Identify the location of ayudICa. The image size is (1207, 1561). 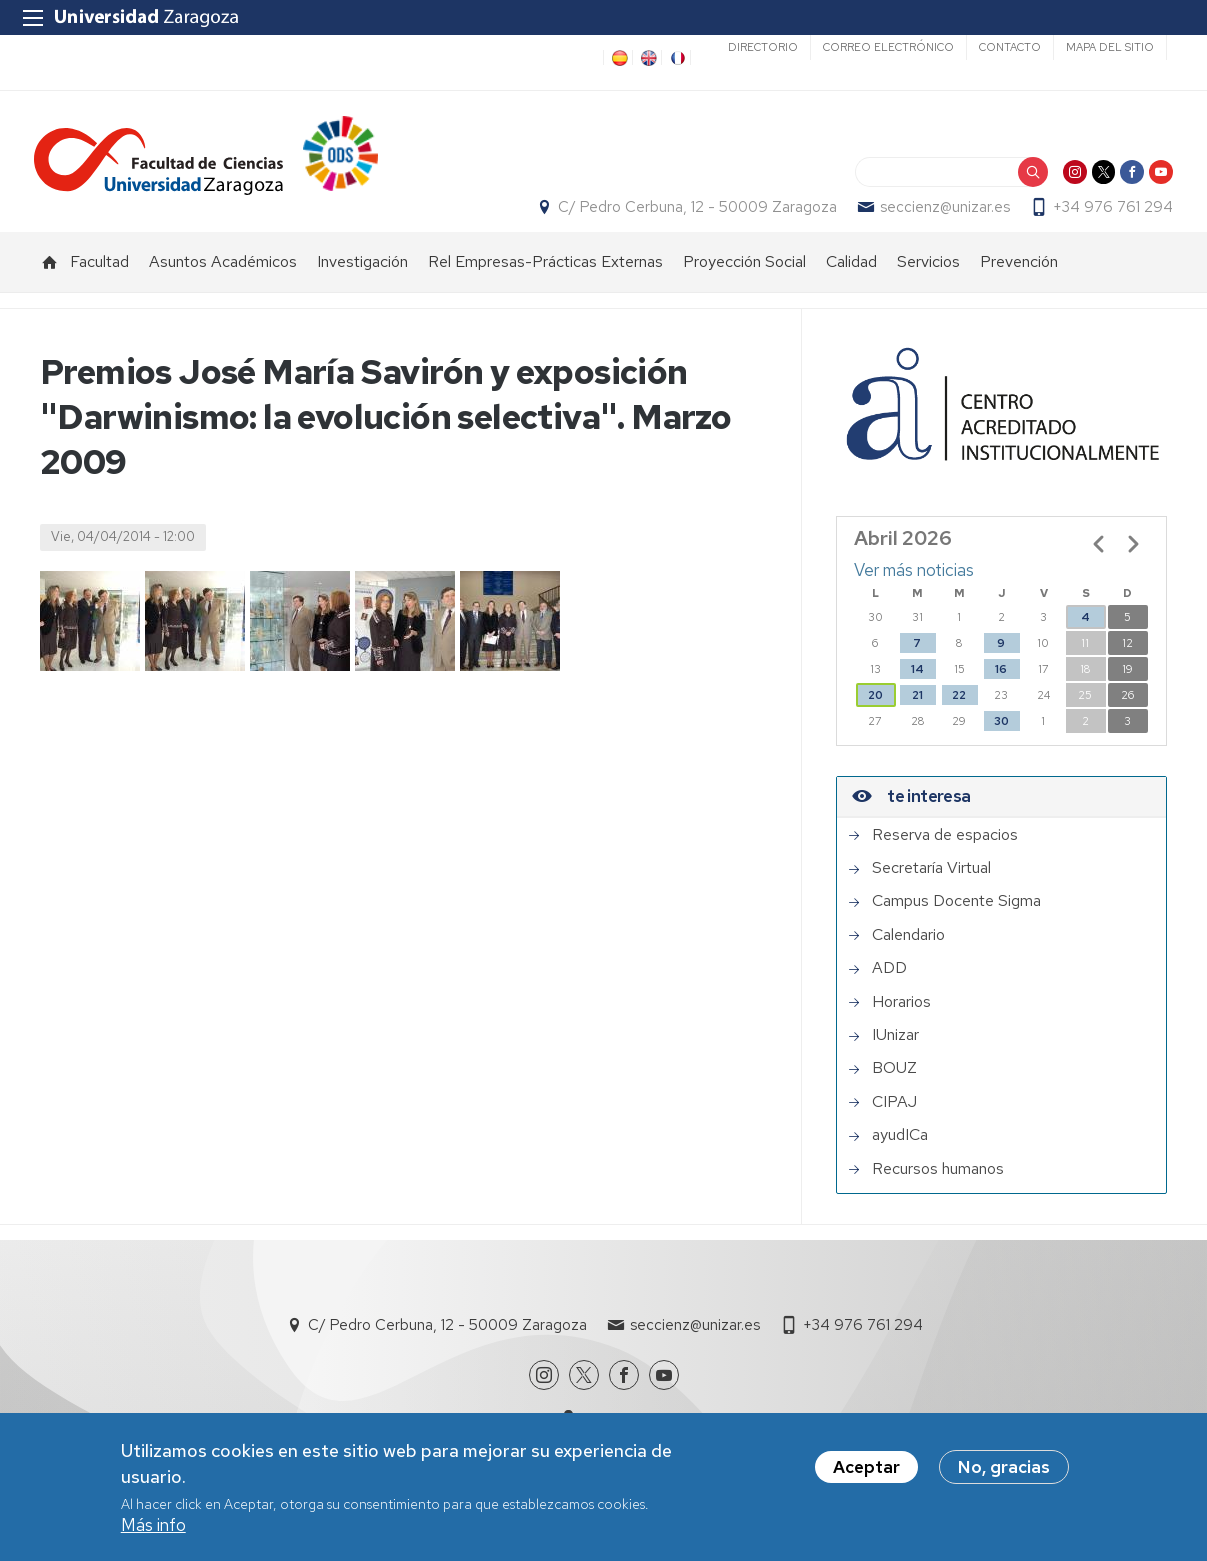
(900, 1156).